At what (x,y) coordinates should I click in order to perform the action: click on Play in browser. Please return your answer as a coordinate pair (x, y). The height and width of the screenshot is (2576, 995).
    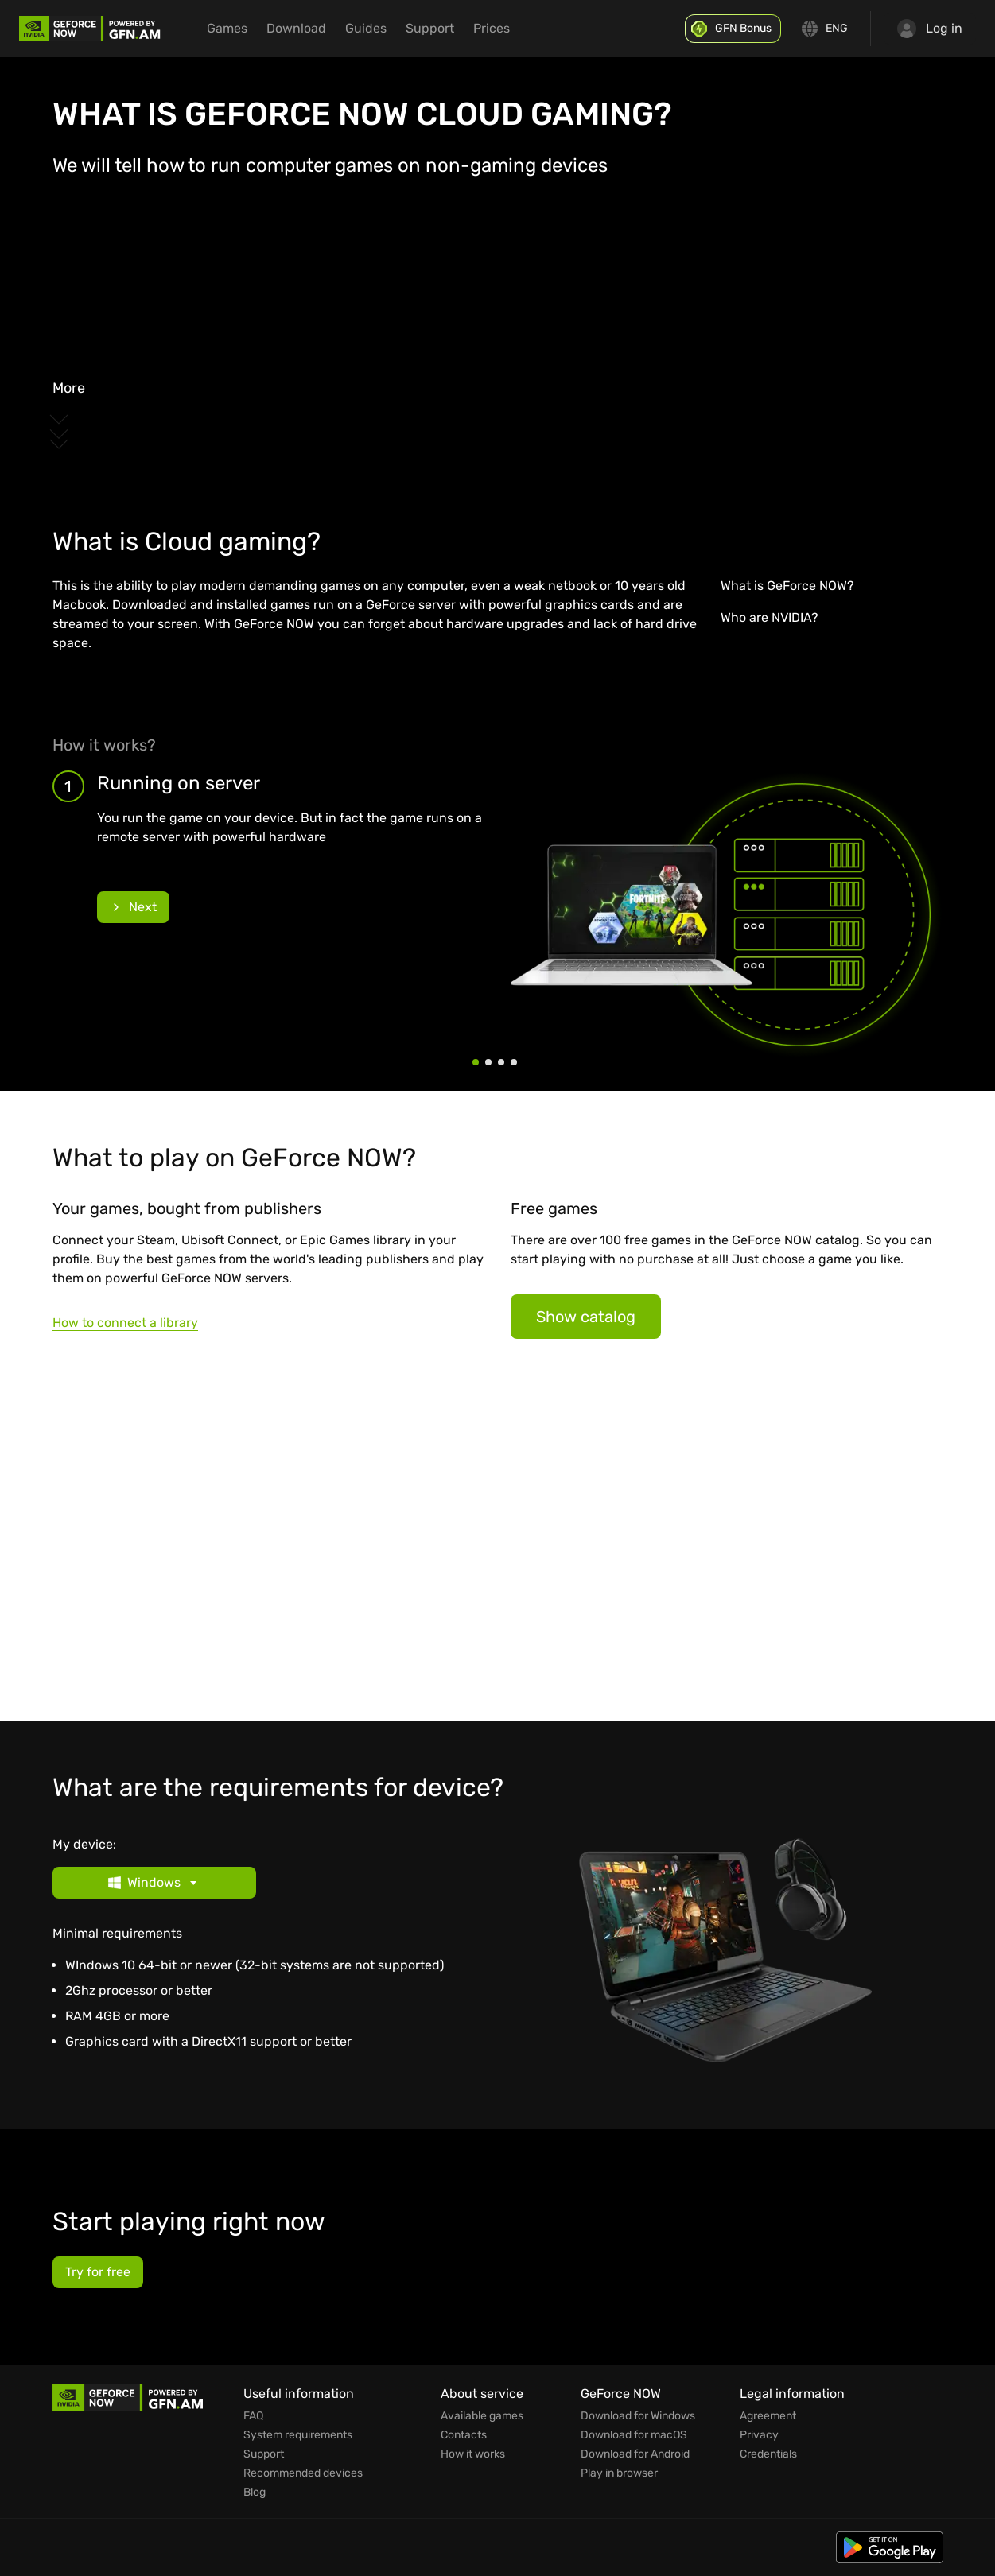
    Looking at the image, I should click on (619, 2473).